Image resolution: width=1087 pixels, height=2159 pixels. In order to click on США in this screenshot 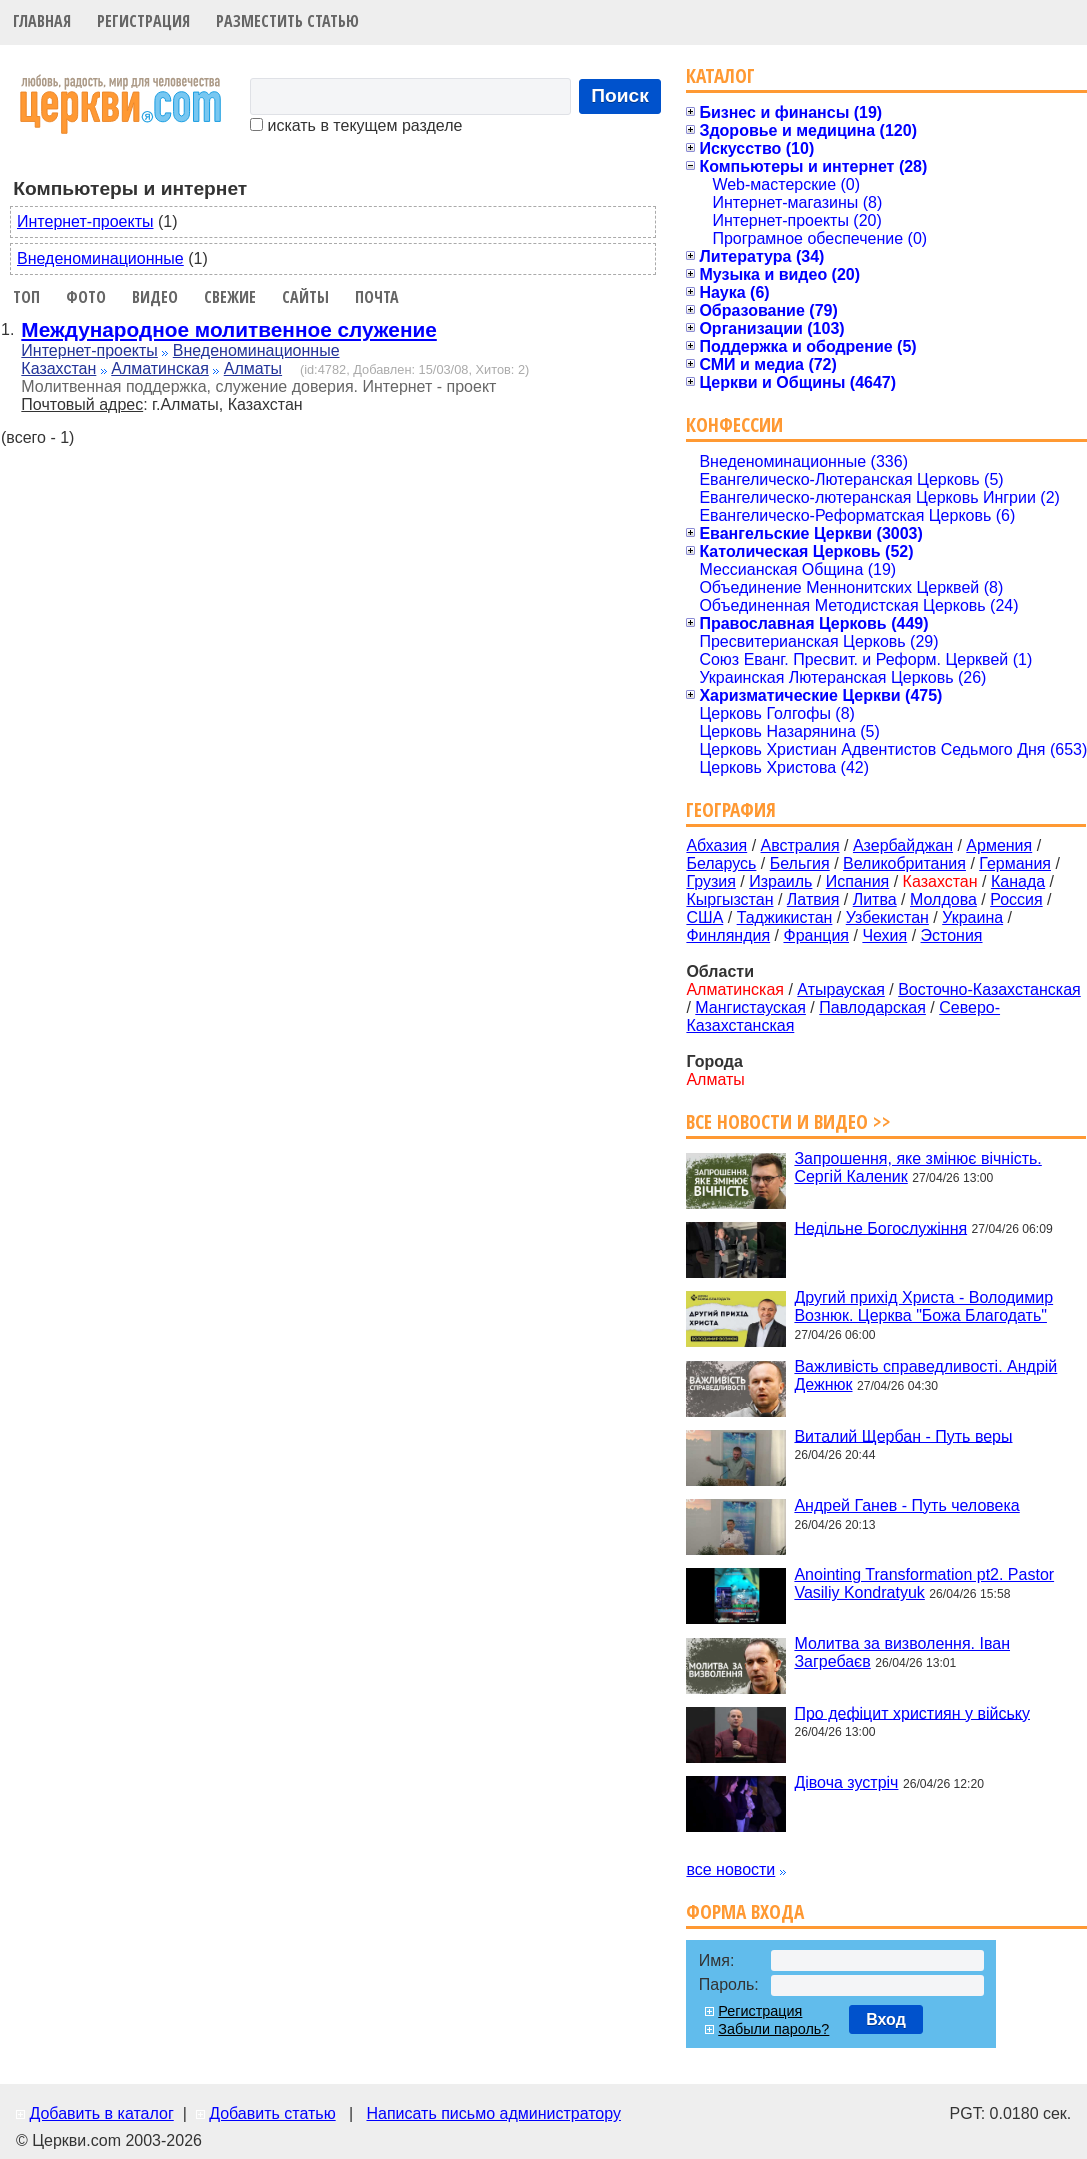, I will do `click(704, 917)`.